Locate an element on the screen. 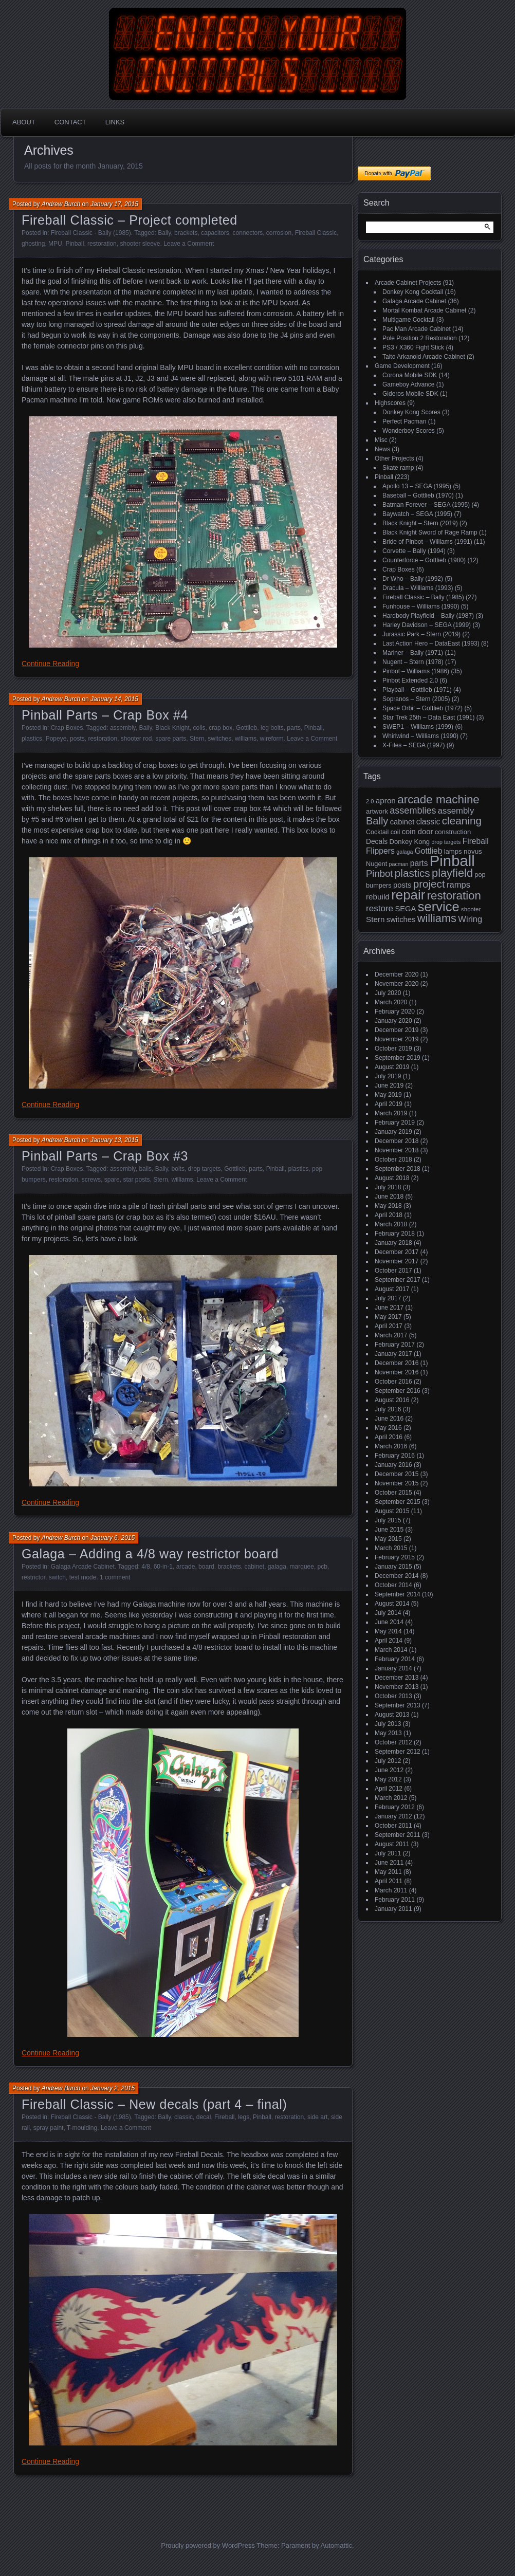 Image resolution: width=515 pixels, height=2576 pixels. Continue Reading is located at coordinates (50, 663).